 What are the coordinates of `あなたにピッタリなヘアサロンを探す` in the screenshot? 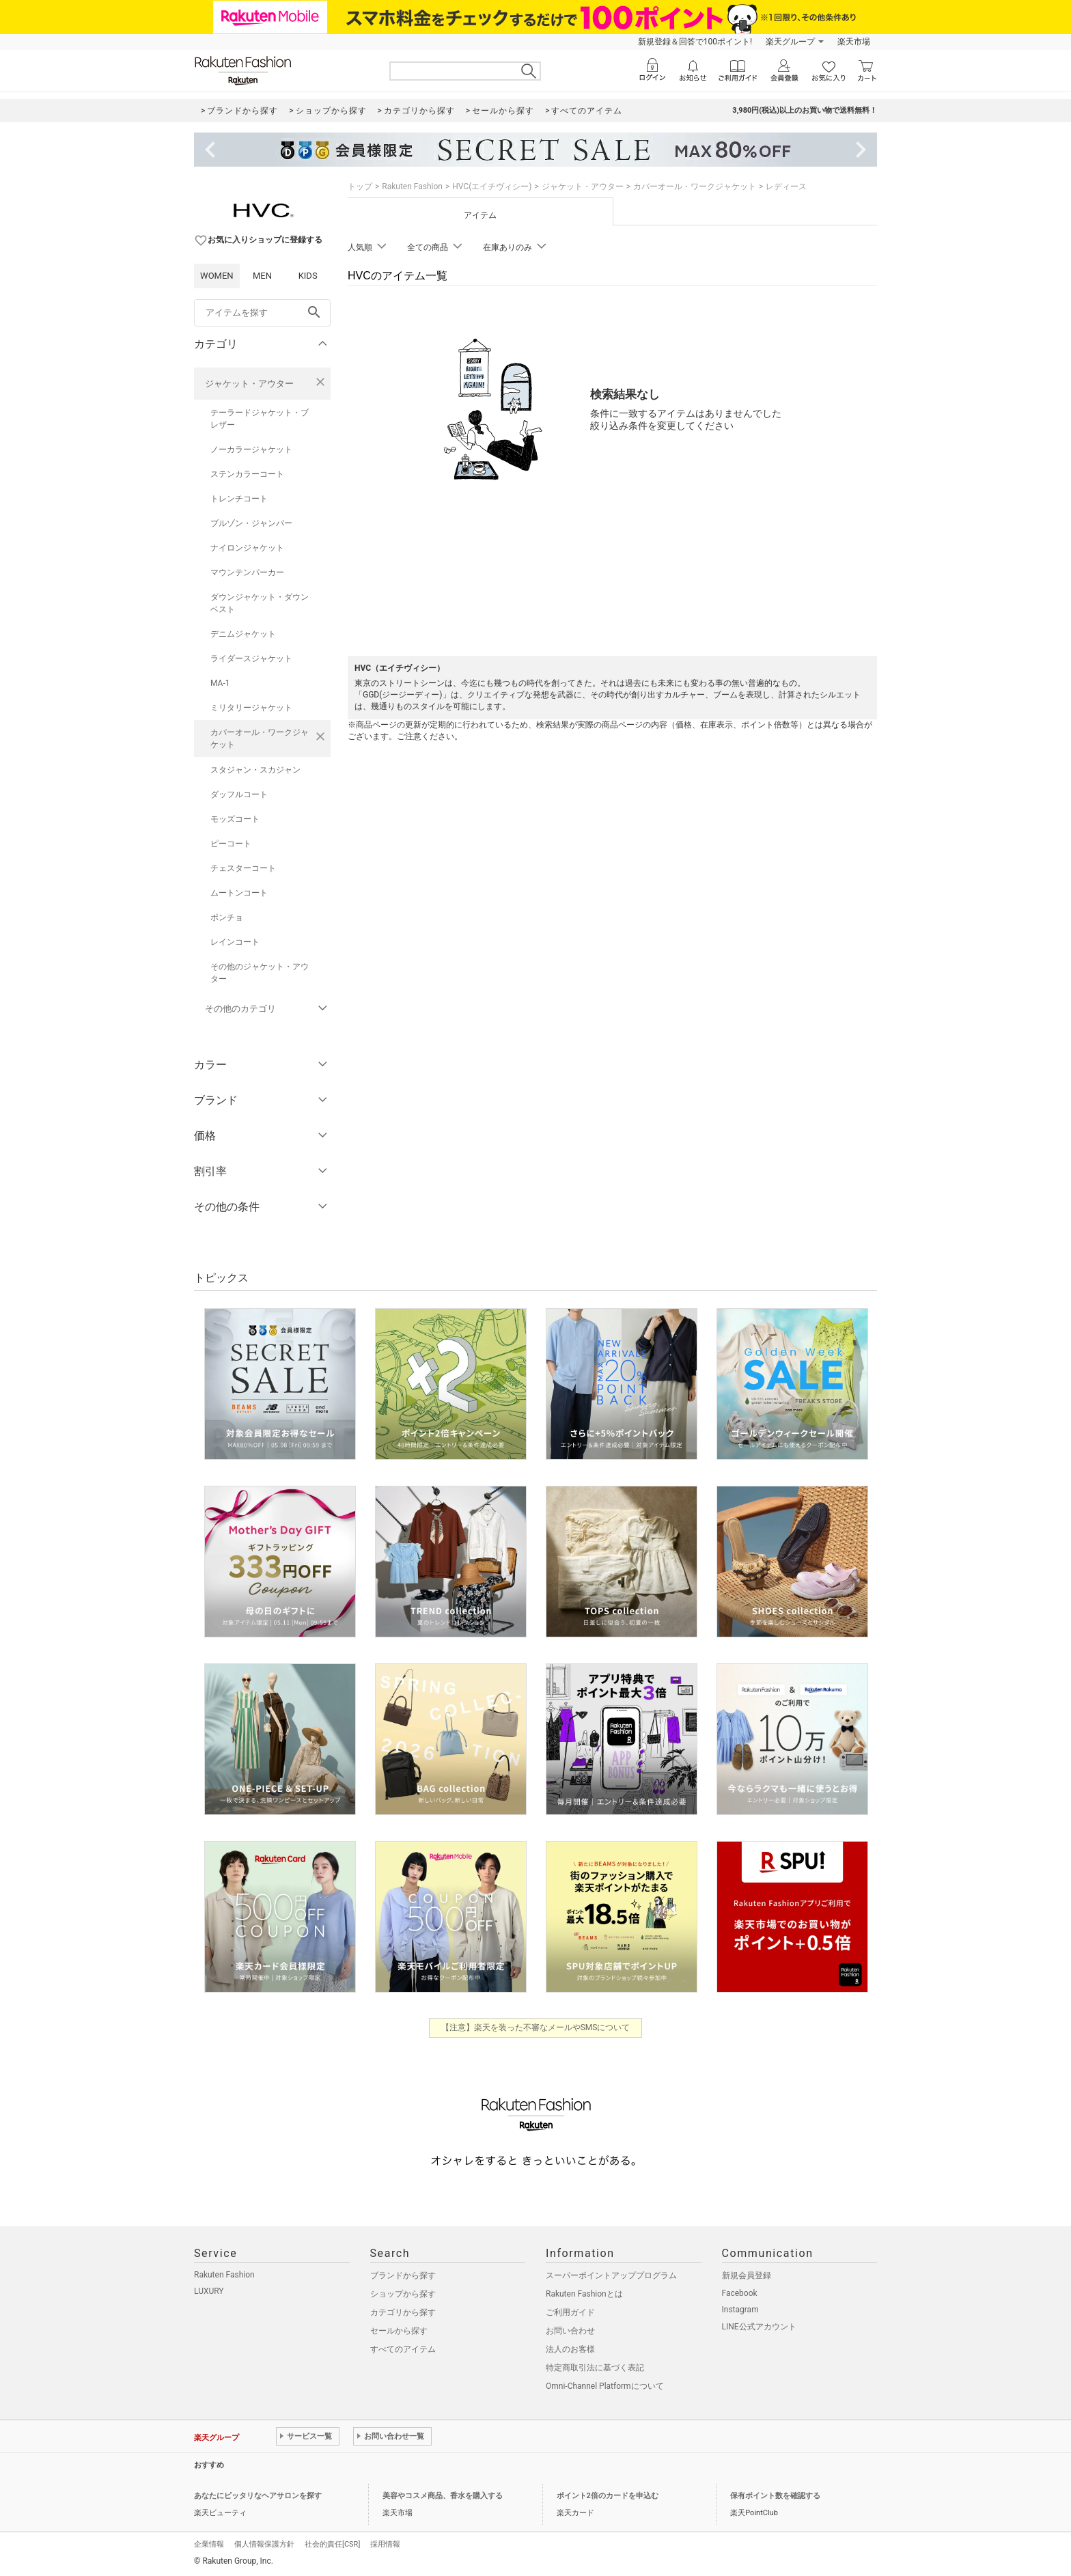 It's located at (258, 2495).